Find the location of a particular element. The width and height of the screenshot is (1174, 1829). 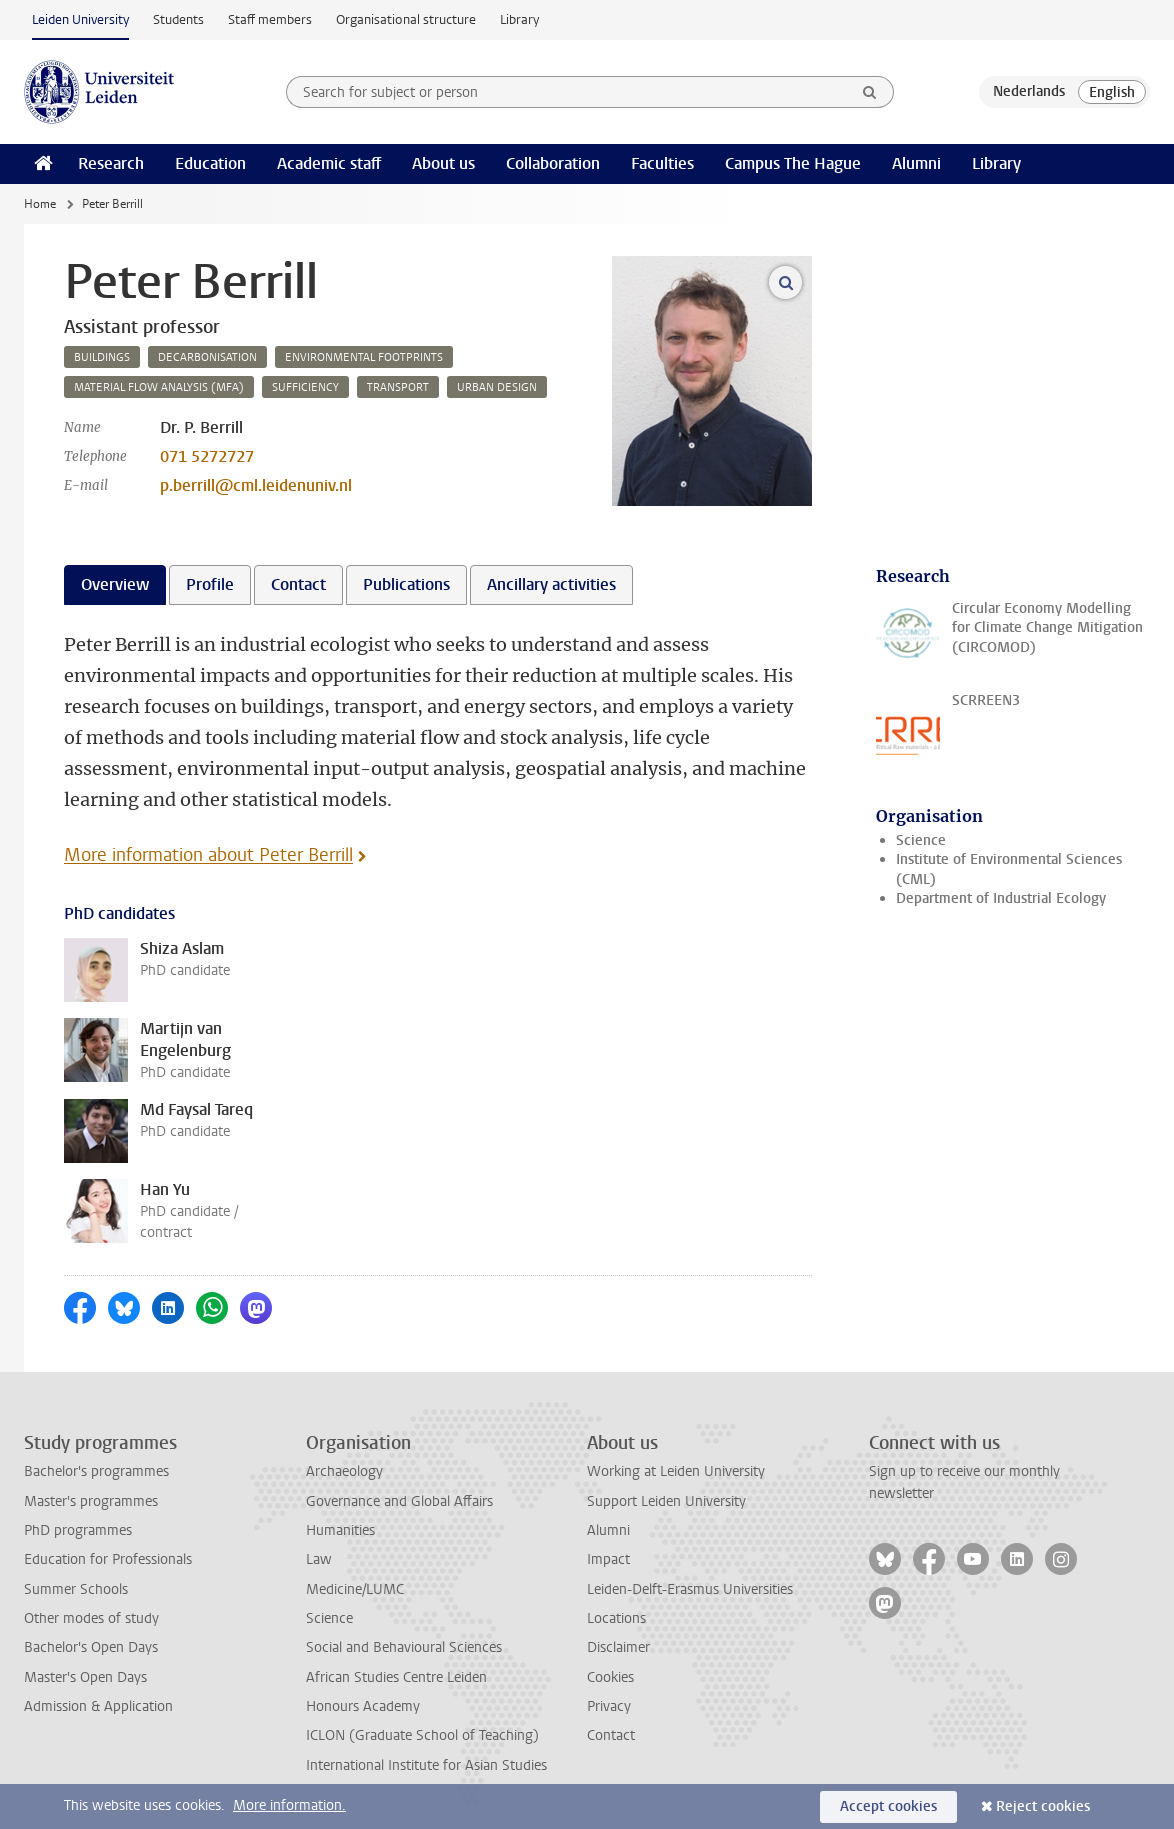

Research is located at coordinates (111, 163).